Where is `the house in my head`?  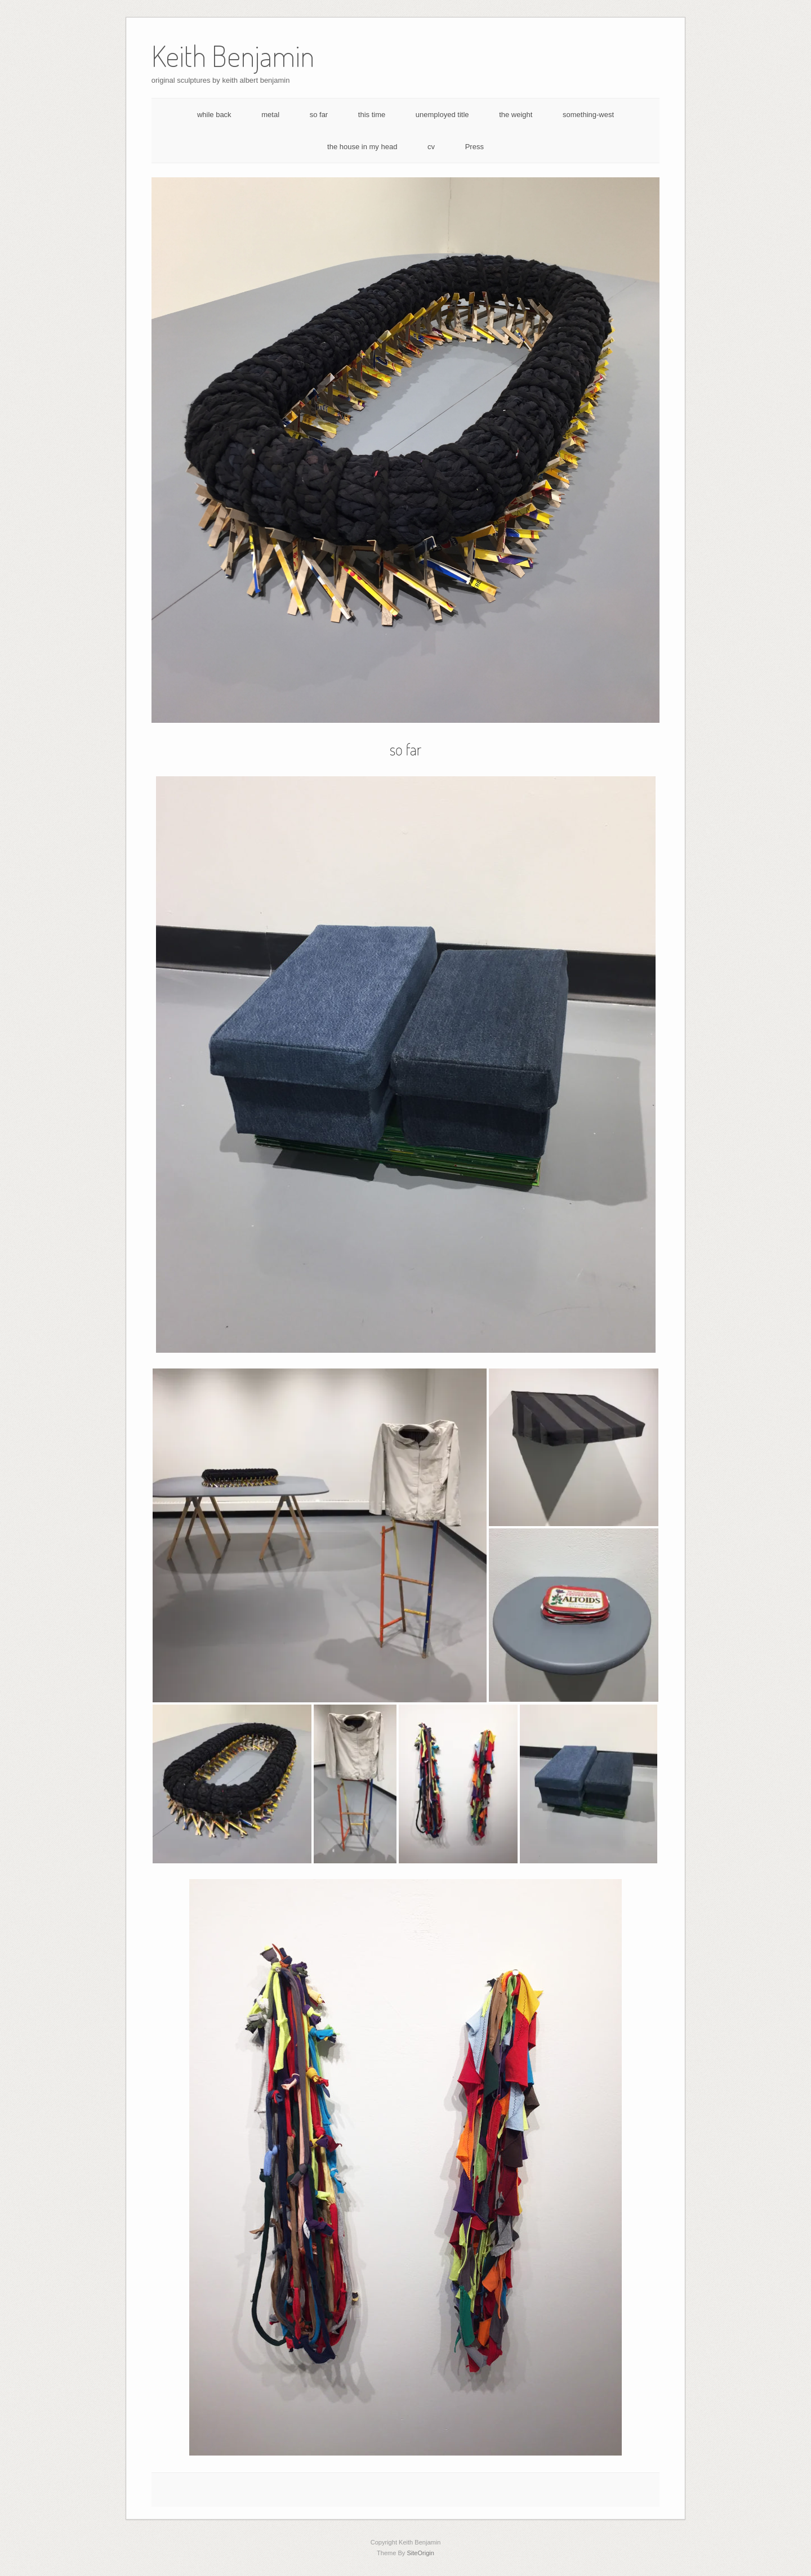
the house in my head is located at coordinates (362, 146).